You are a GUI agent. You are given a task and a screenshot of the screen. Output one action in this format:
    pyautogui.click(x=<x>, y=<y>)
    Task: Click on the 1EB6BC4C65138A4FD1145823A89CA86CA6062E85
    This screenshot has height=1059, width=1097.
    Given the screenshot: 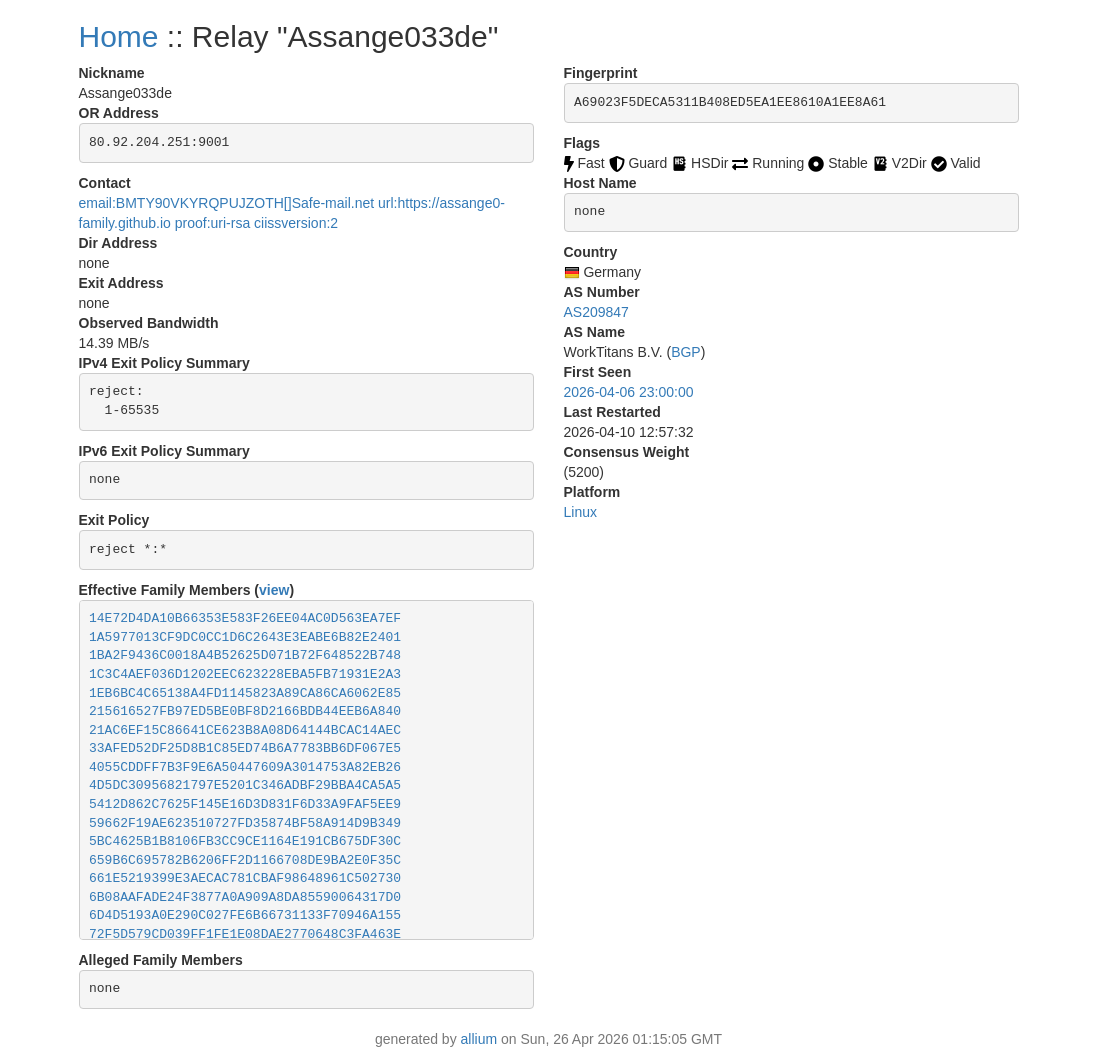 What is the action you would take?
    pyautogui.click(x=245, y=693)
    